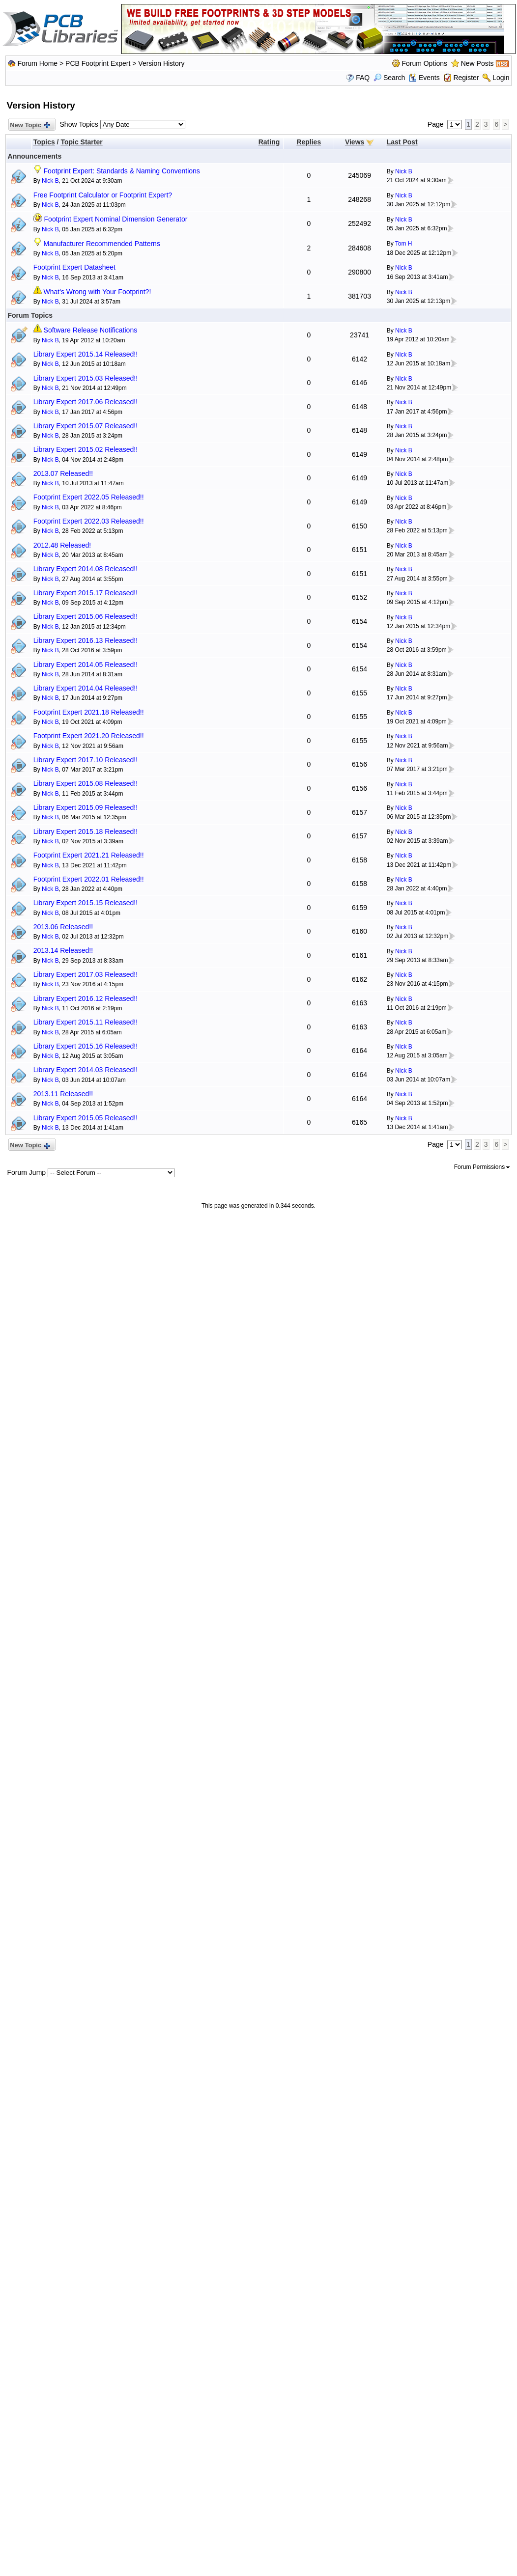 Image resolution: width=517 pixels, height=2576 pixels. What do you see at coordinates (85, 1022) in the screenshot?
I see `Library Expert 2015.11 Released!!` at bounding box center [85, 1022].